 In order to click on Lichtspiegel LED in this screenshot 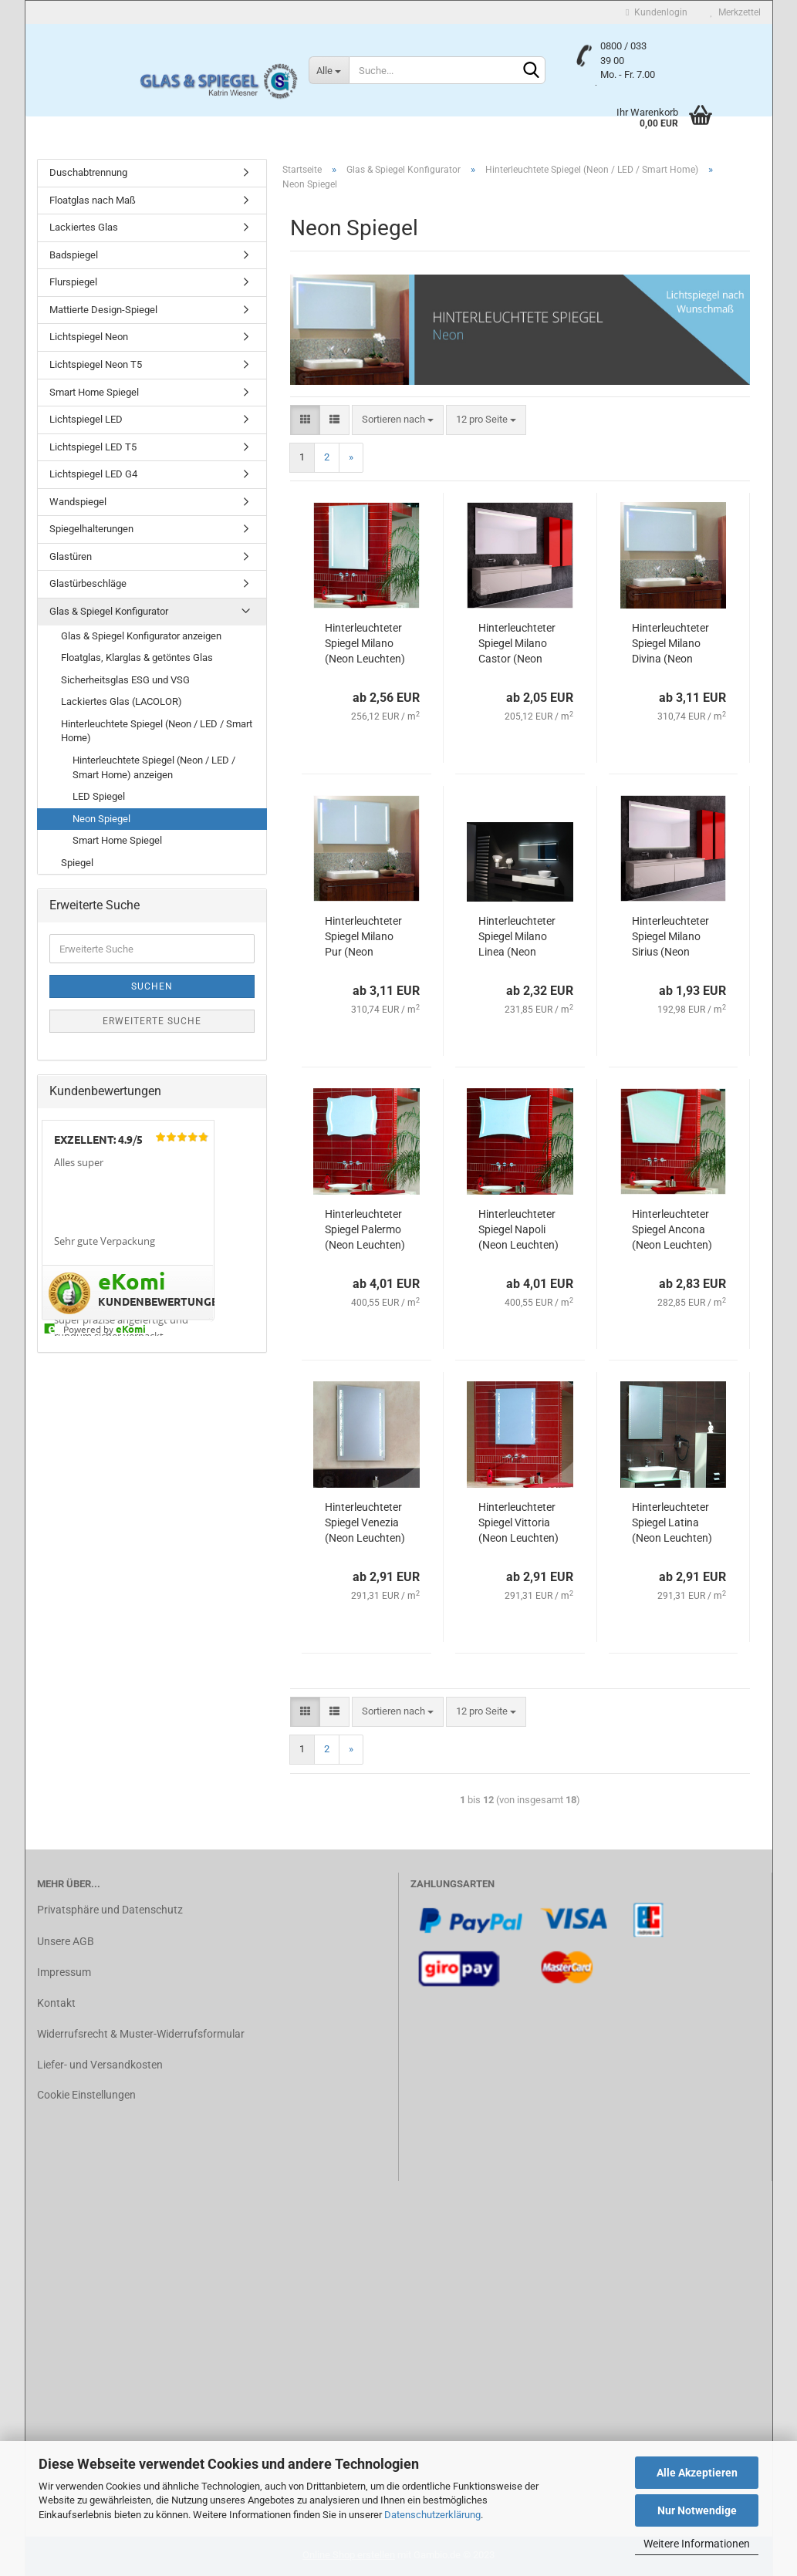, I will do `click(86, 419)`.